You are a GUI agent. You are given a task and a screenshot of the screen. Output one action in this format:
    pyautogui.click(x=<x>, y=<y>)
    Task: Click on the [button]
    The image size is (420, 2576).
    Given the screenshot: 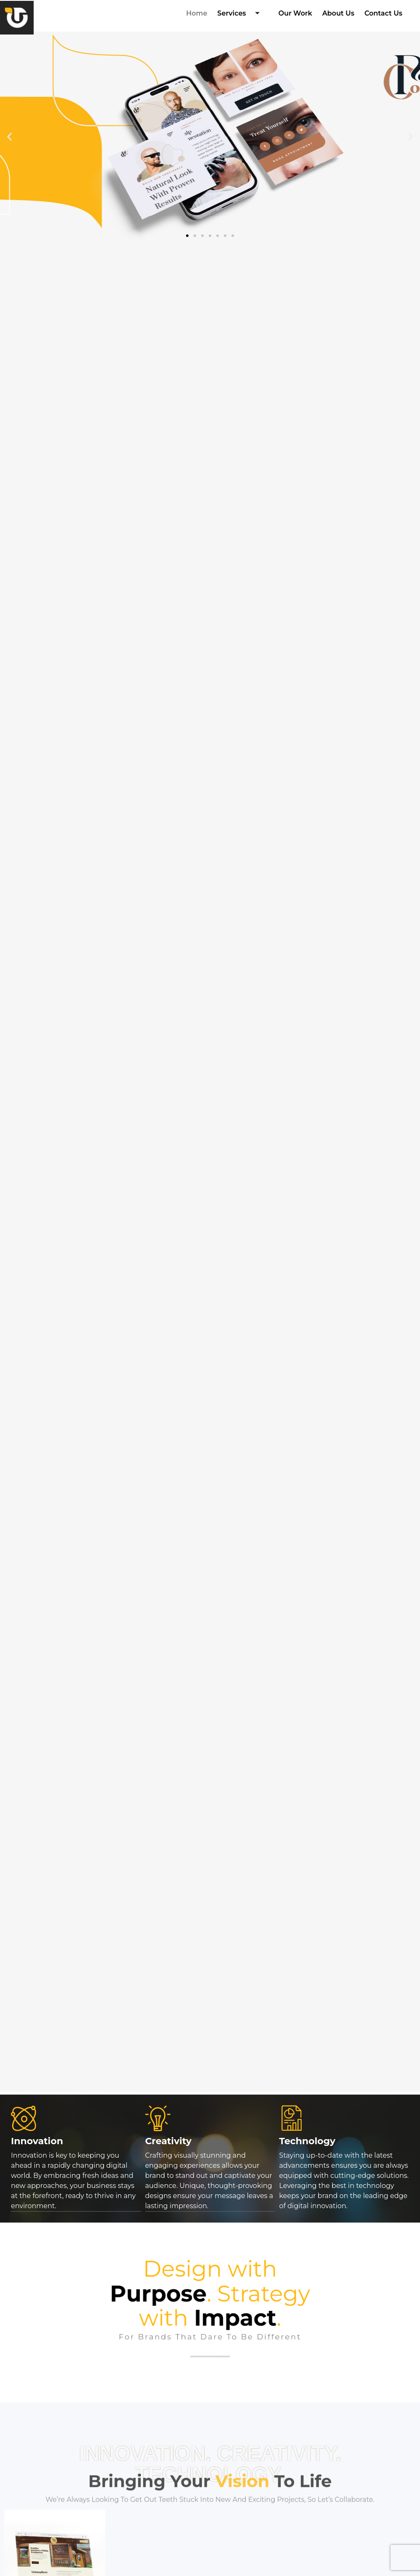 What is the action you would take?
    pyautogui.click(x=9, y=136)
    